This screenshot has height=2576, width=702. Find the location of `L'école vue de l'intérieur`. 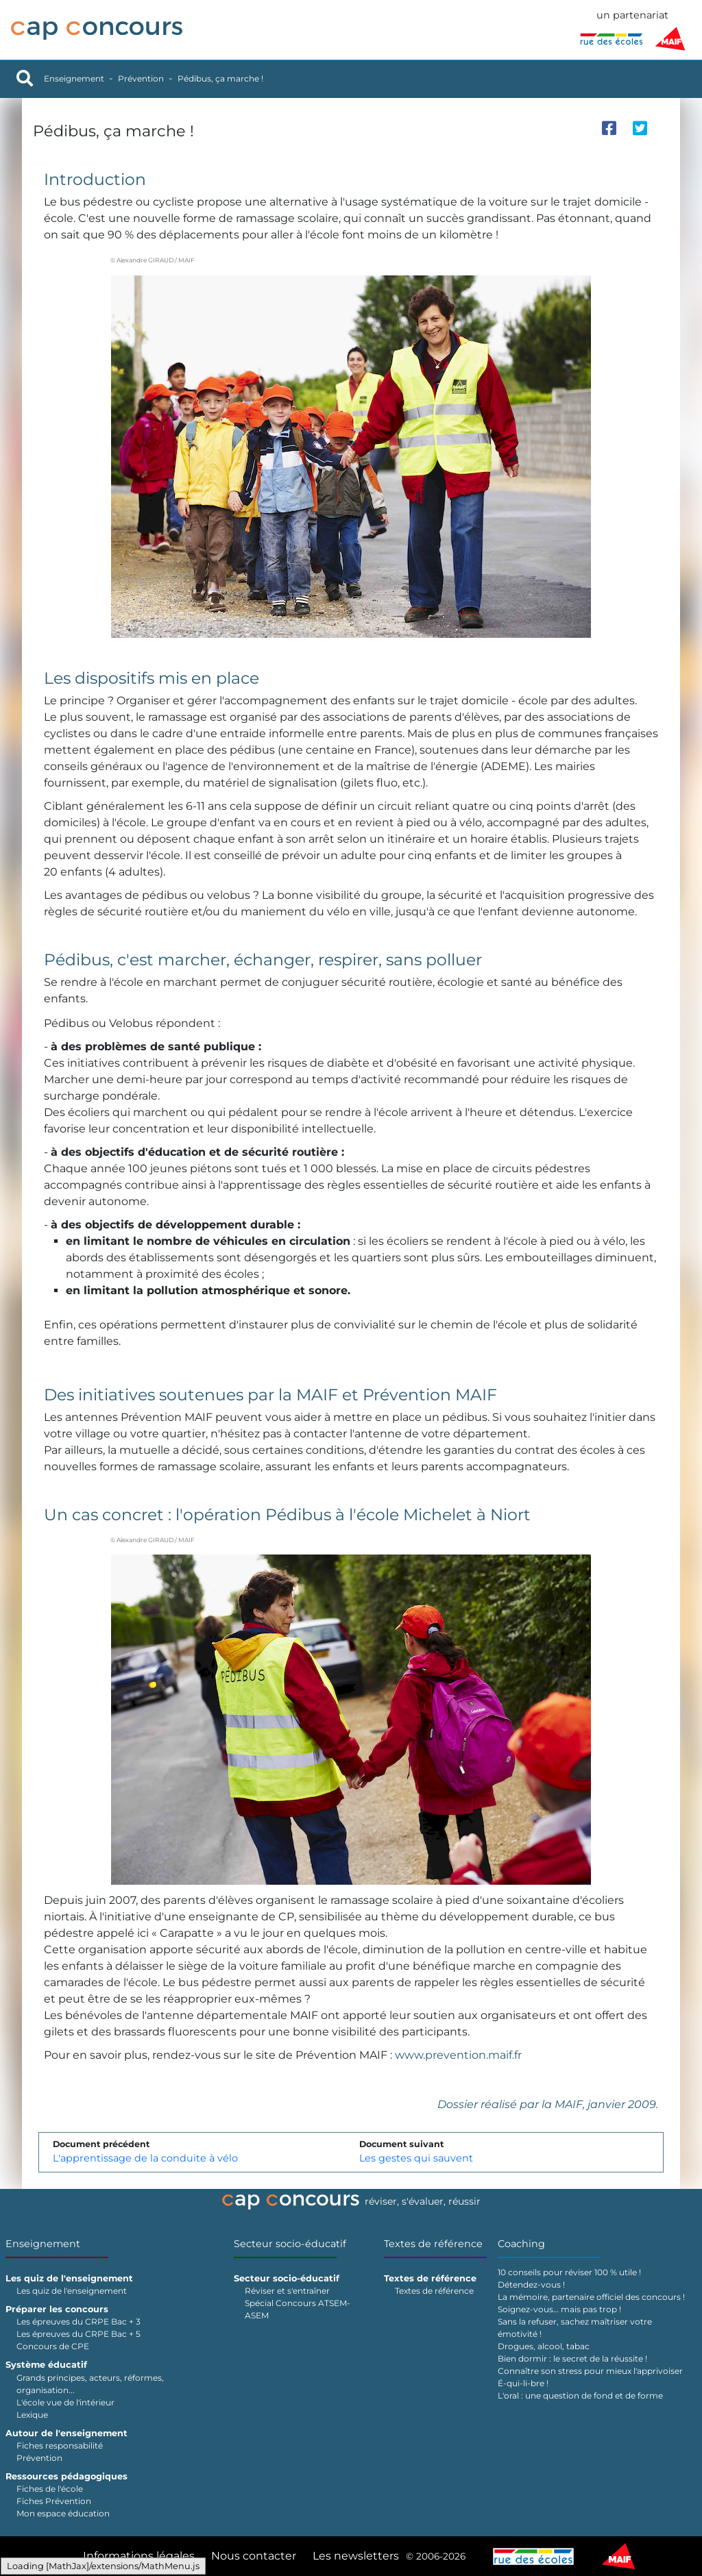

L'école vue de l'intérieur is located at coordinates (65, 2402).